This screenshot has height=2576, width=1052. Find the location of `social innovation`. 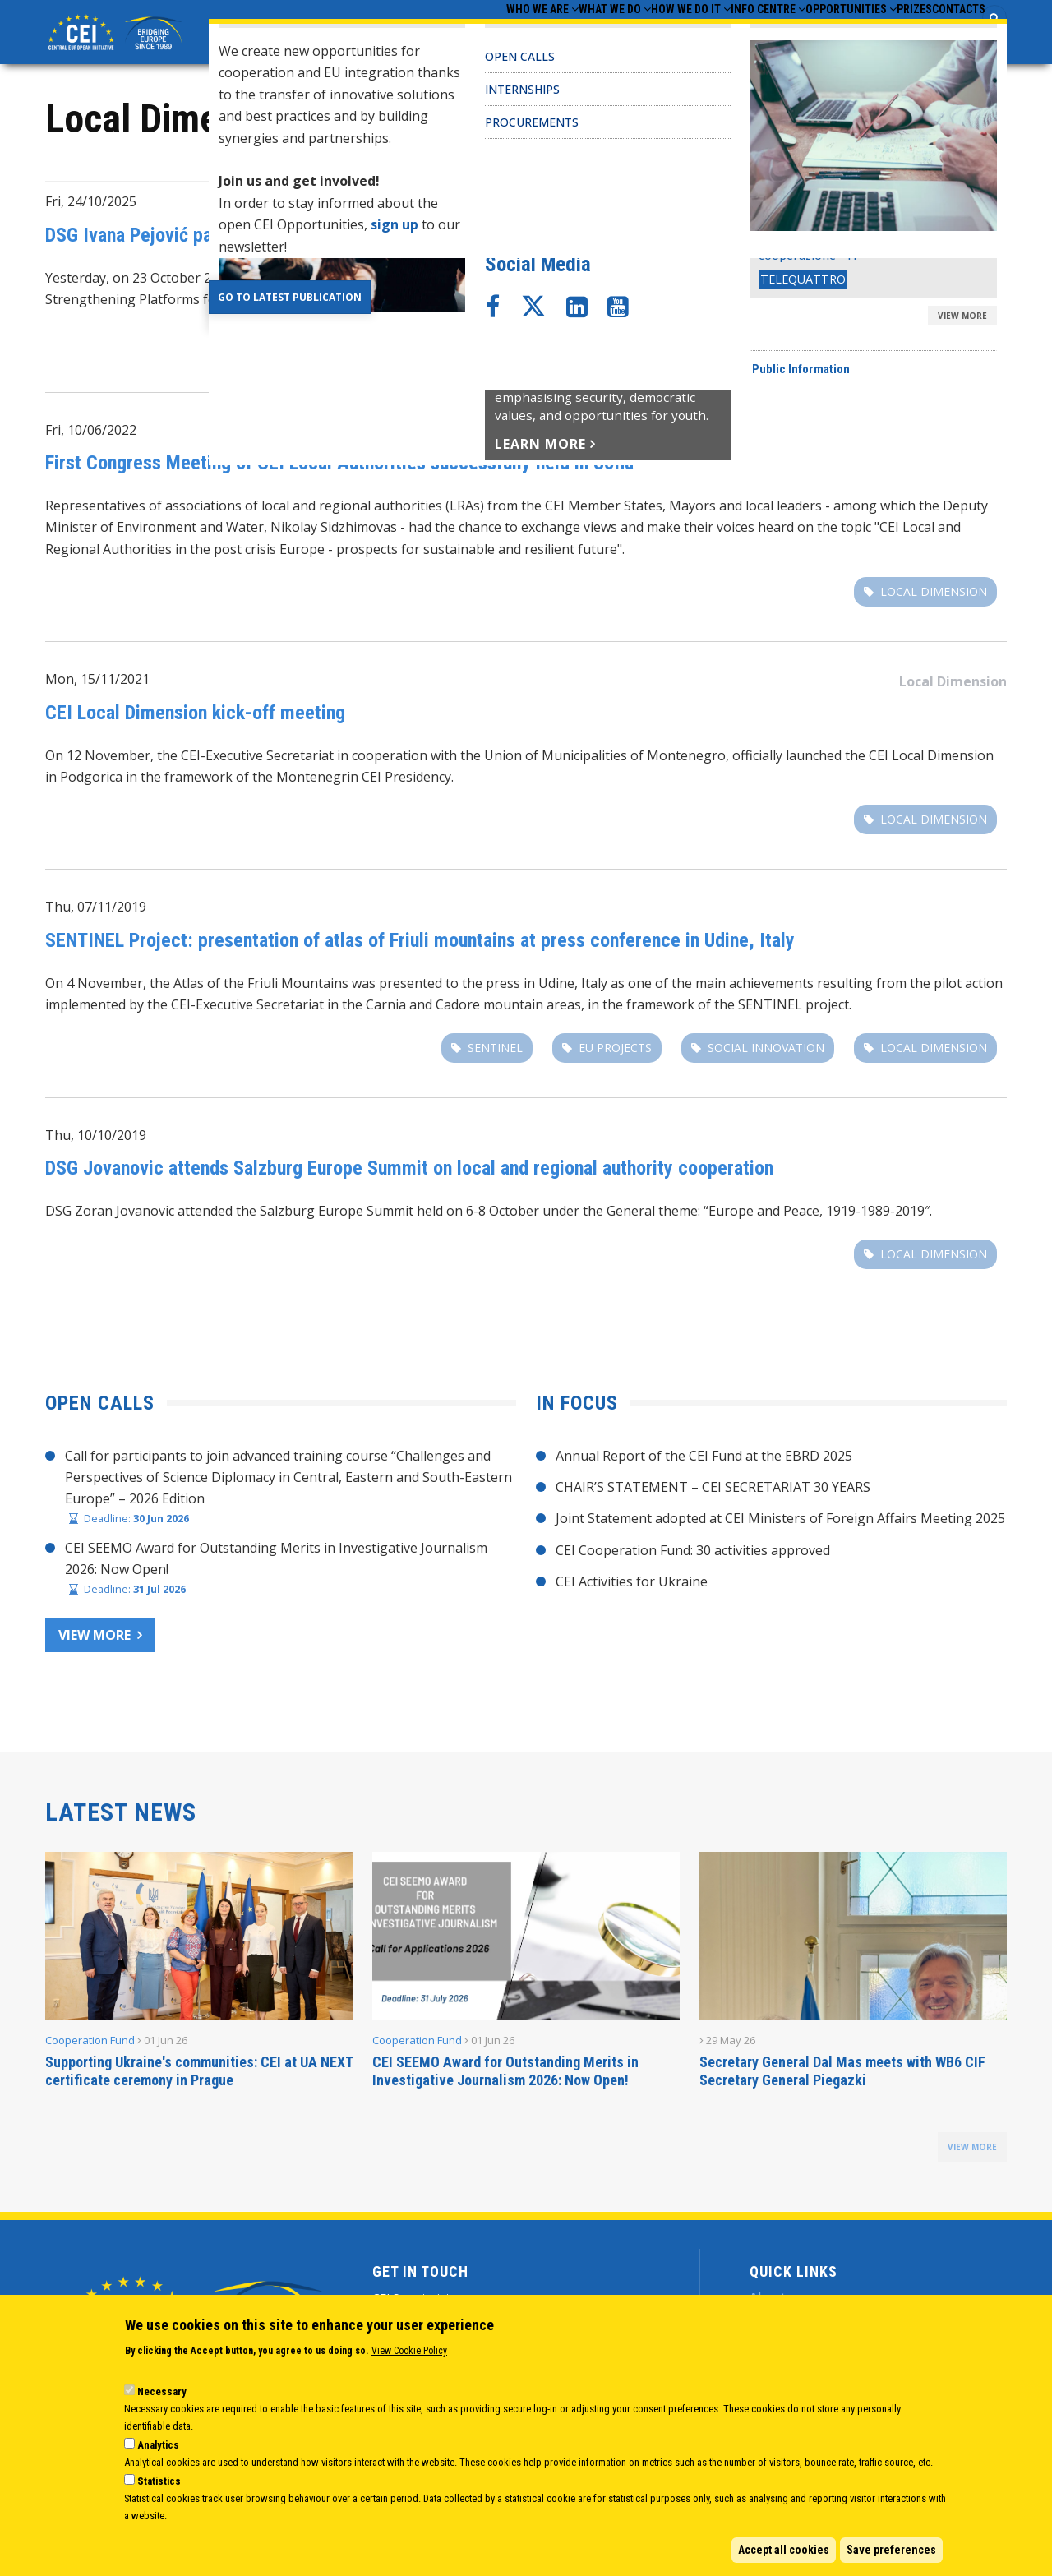

social innovation is located at coordinates (766, 1051).